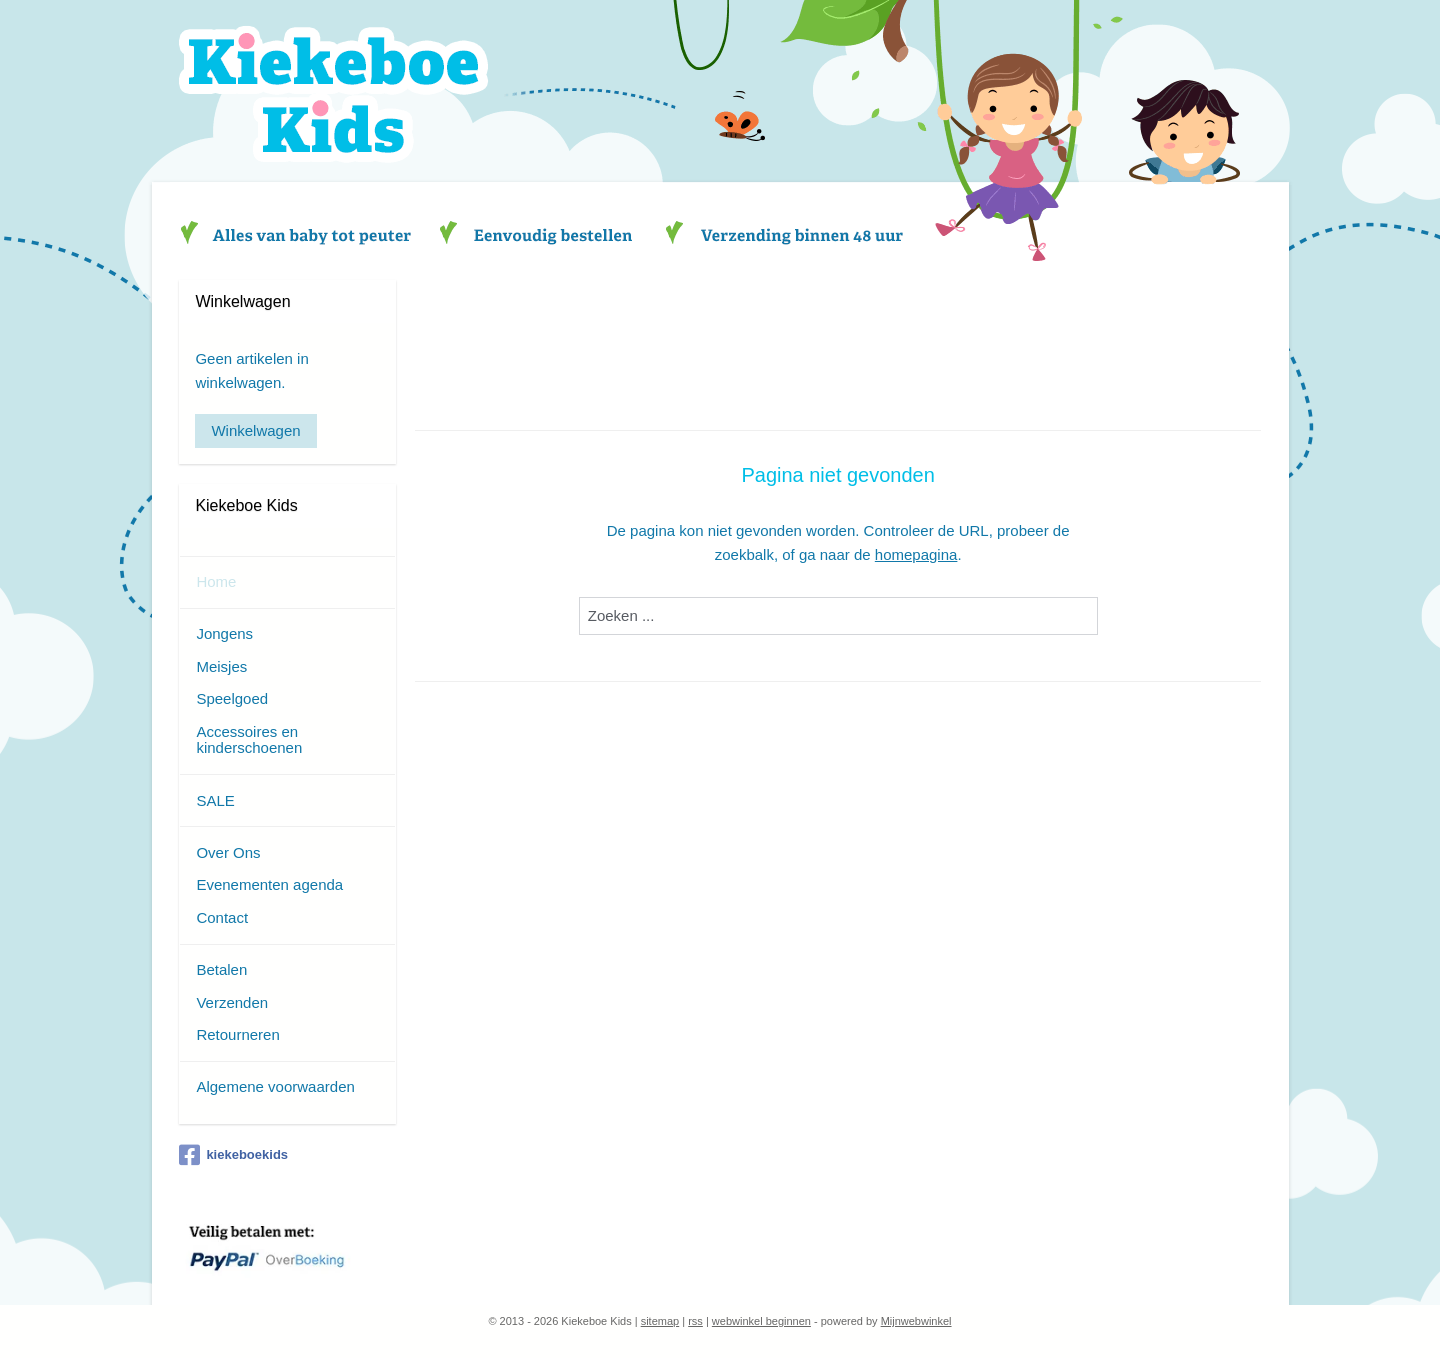 The height and width of the screenshot is (1358, 1440). Describe the element at coordinates (761, 1321) in the screenshot. I see `webwinkel beginnen` at that location.